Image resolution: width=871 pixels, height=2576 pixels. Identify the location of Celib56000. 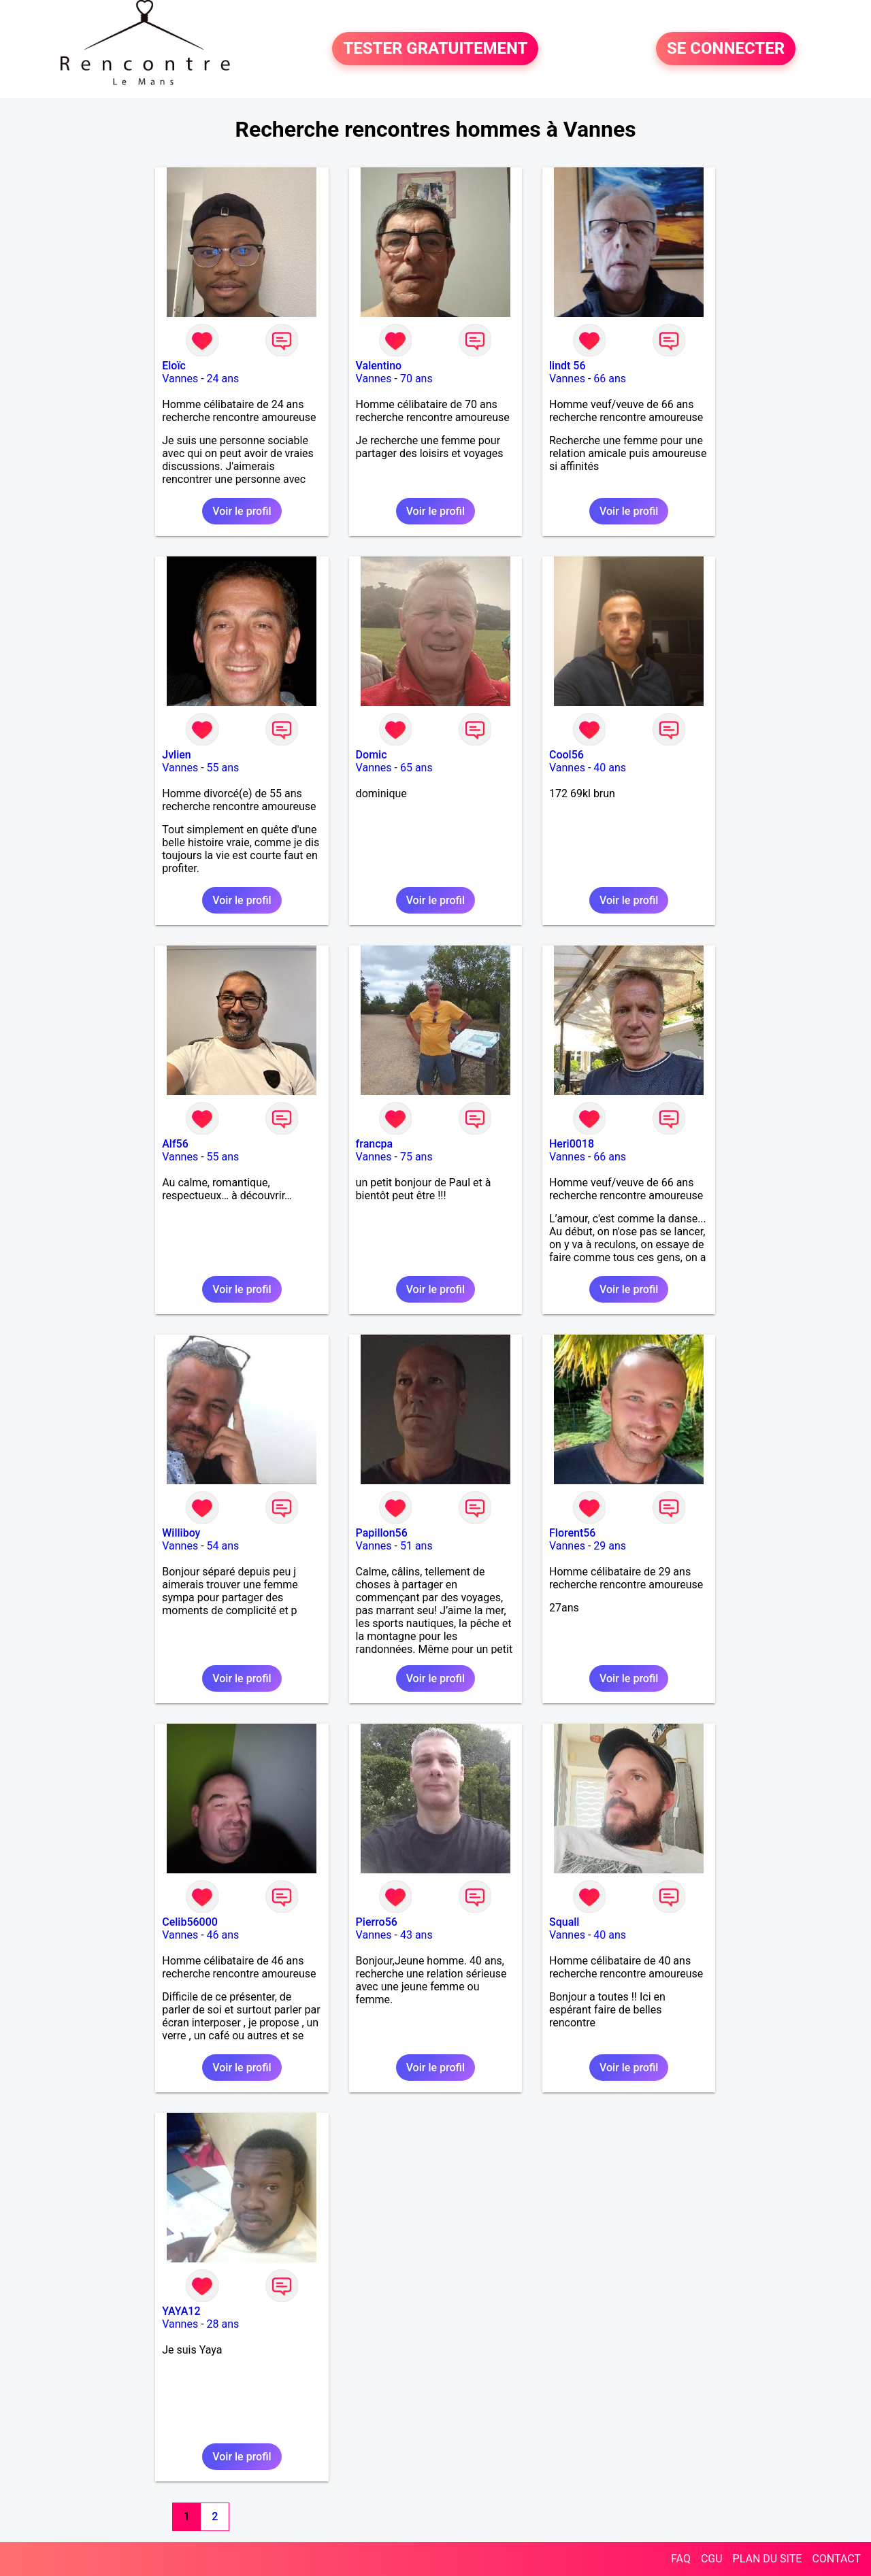
(190, 1922).